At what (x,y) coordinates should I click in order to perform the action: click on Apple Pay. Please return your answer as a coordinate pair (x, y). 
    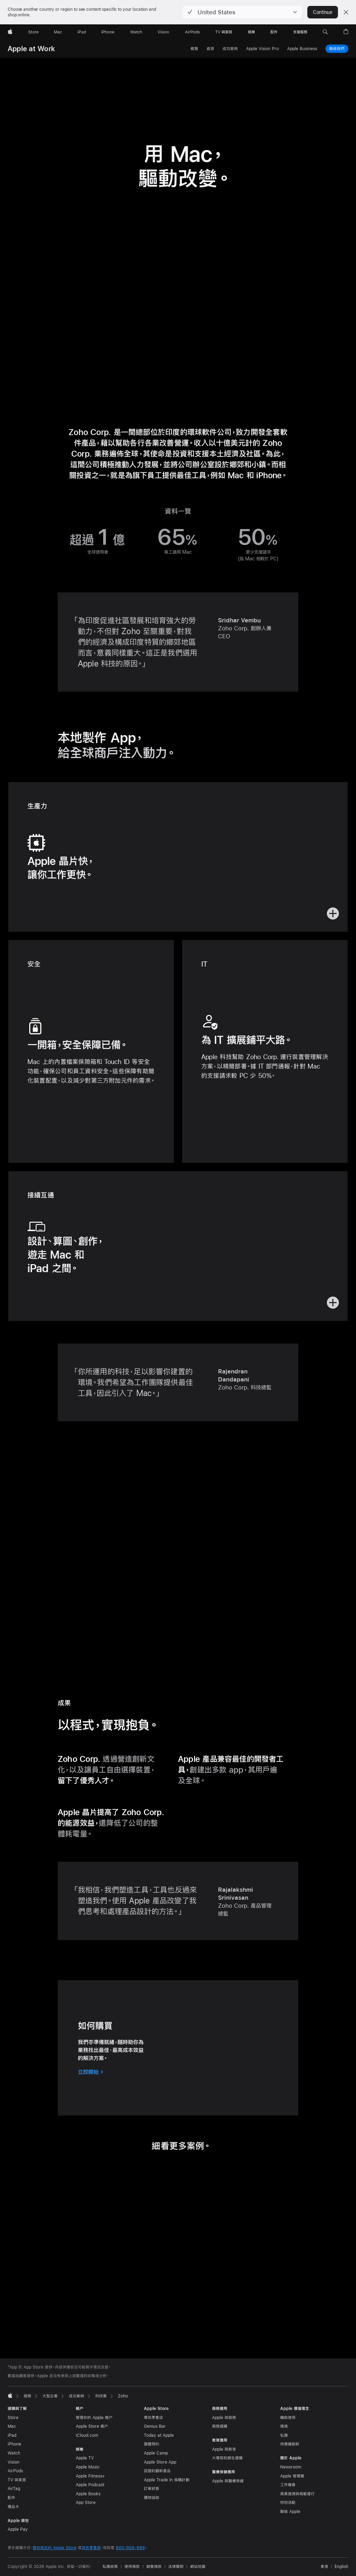
    Looking at the image, I should click on (18, 2529).